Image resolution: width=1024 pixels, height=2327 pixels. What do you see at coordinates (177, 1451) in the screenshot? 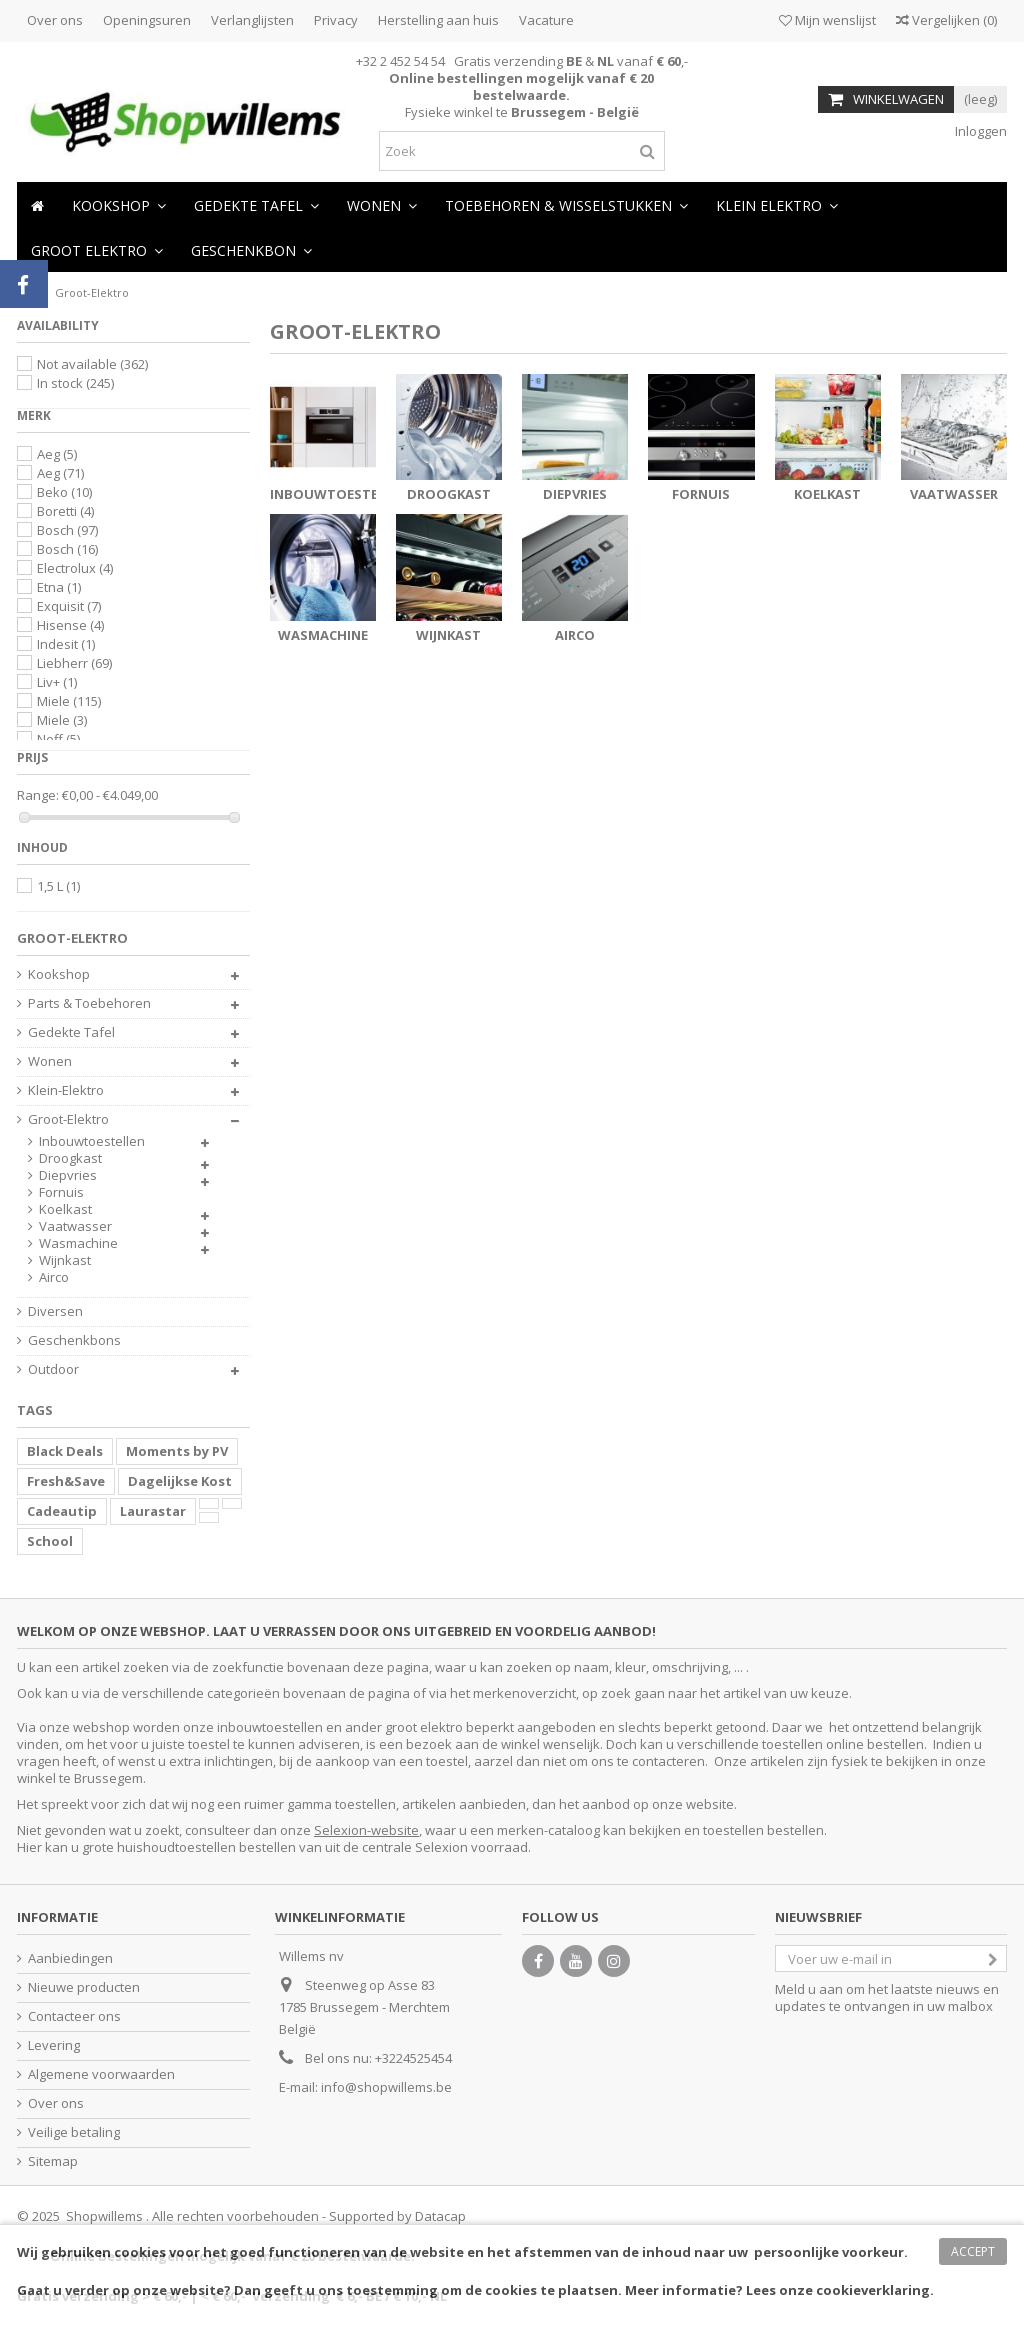
I see `Moments by PV` at bounding box center [177, 1451].